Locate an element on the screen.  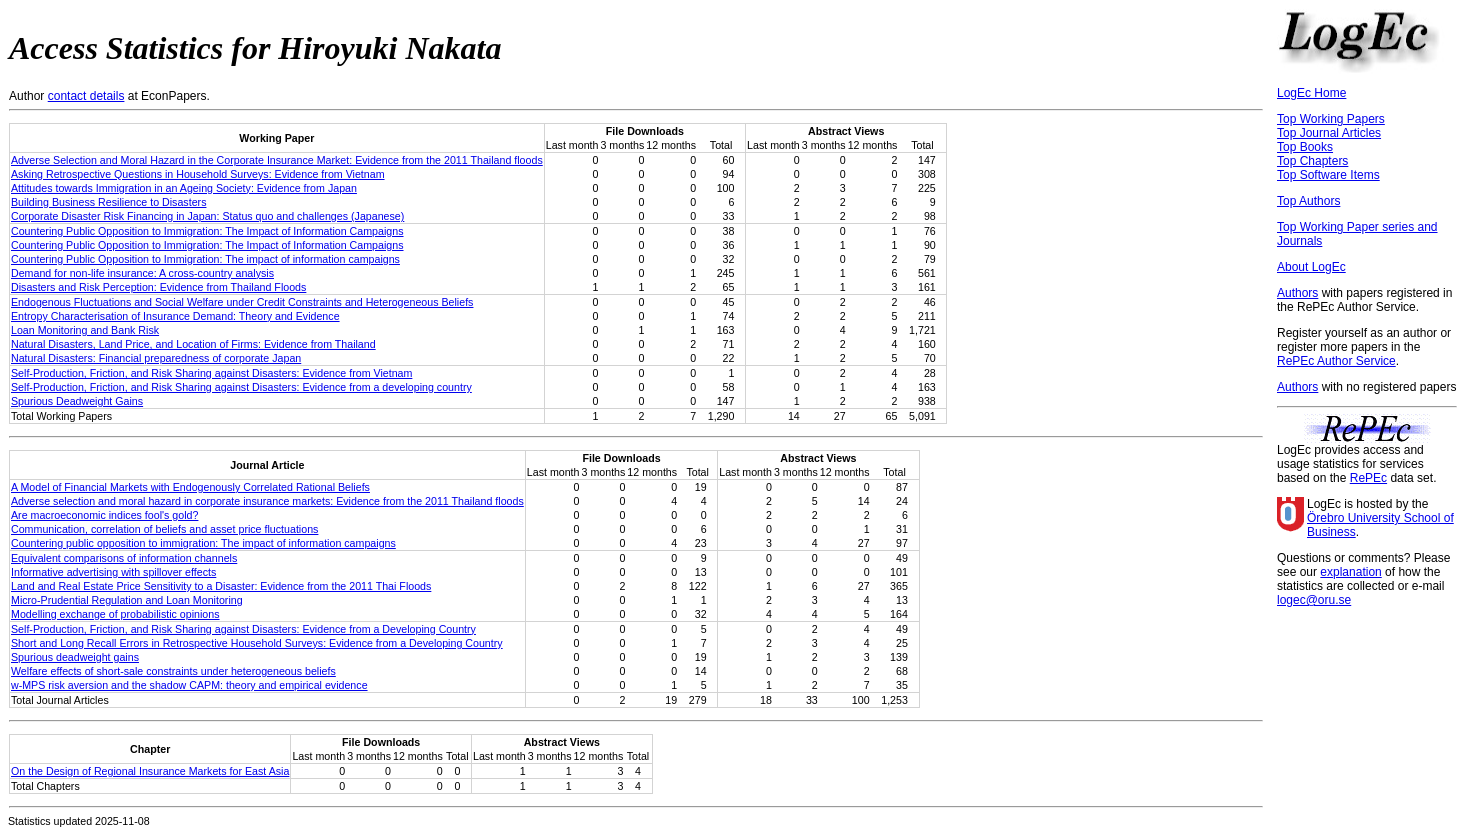
Disasters and Risk Perception: Evidence from Thailand Floods is located at coordinates (158, 287).